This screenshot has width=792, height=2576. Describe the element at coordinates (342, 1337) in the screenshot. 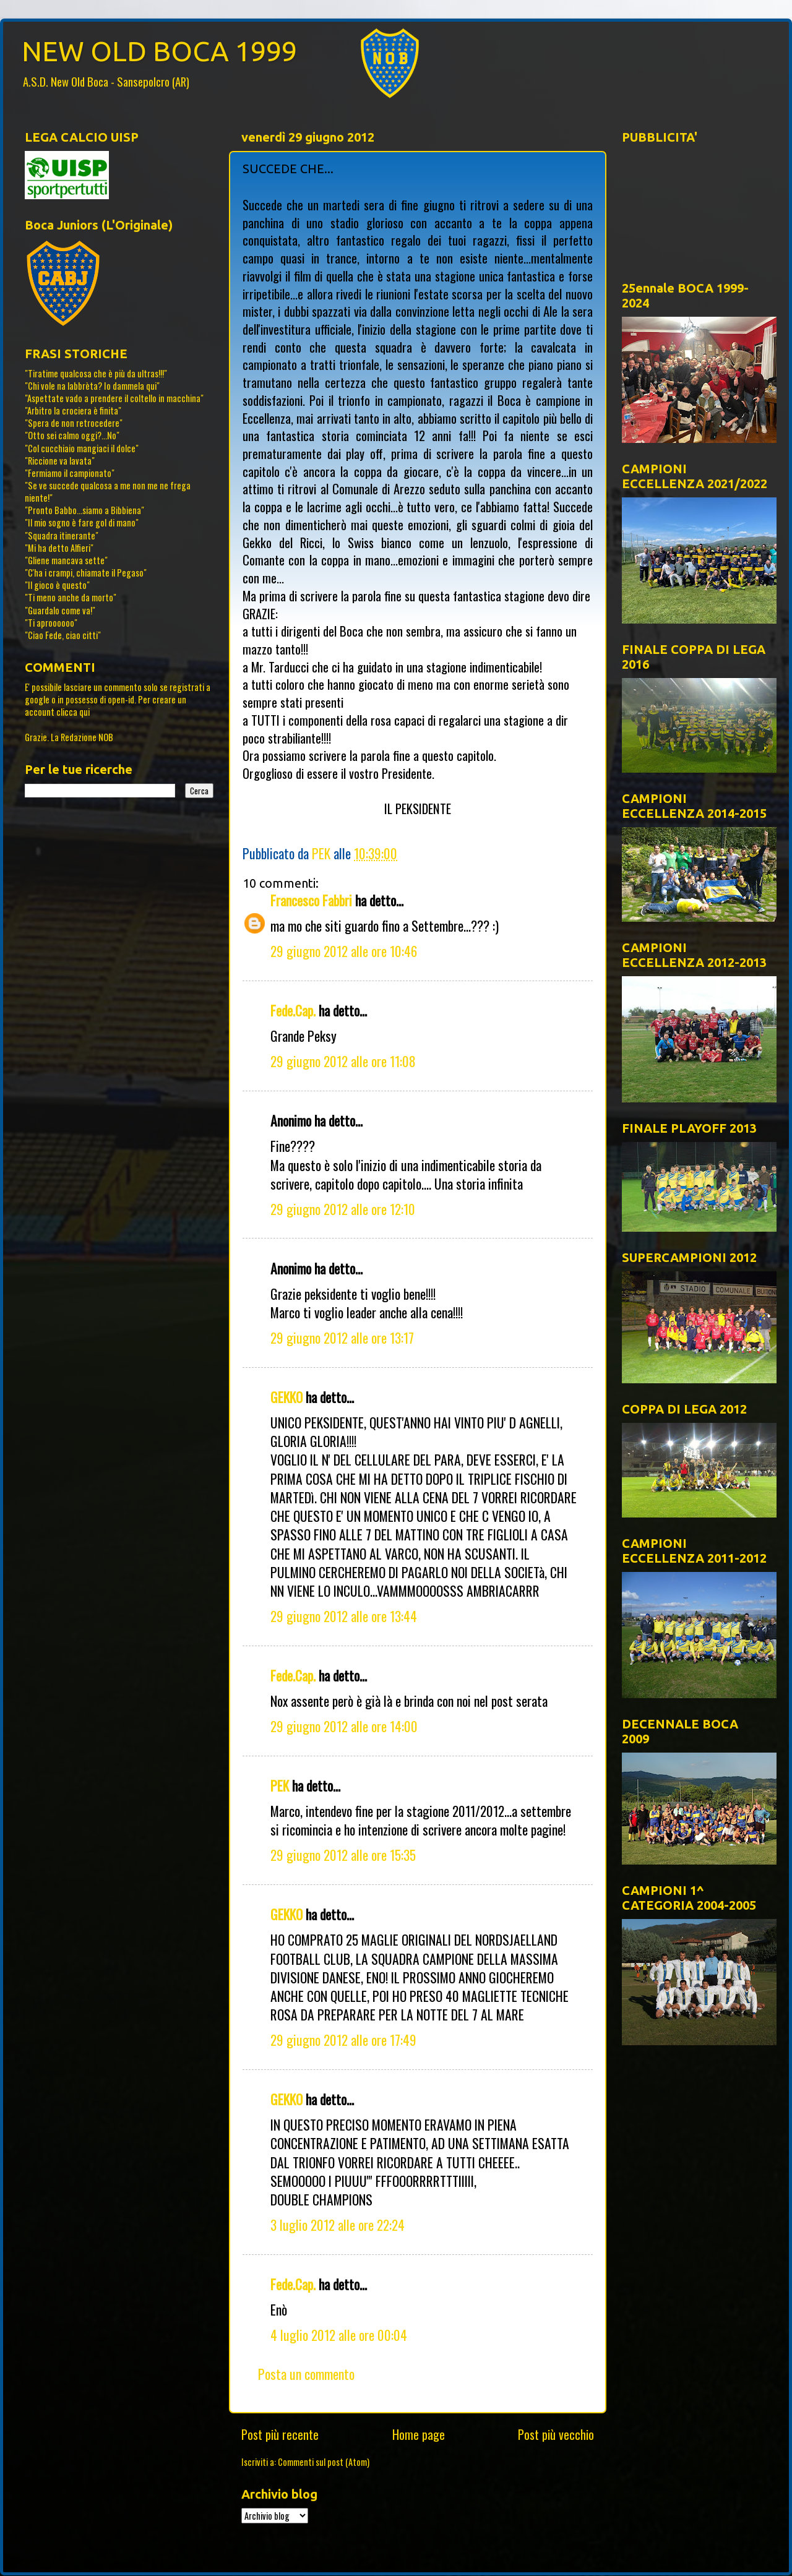

I see `29 giugno 2012 alle ore 13:17` at that location.